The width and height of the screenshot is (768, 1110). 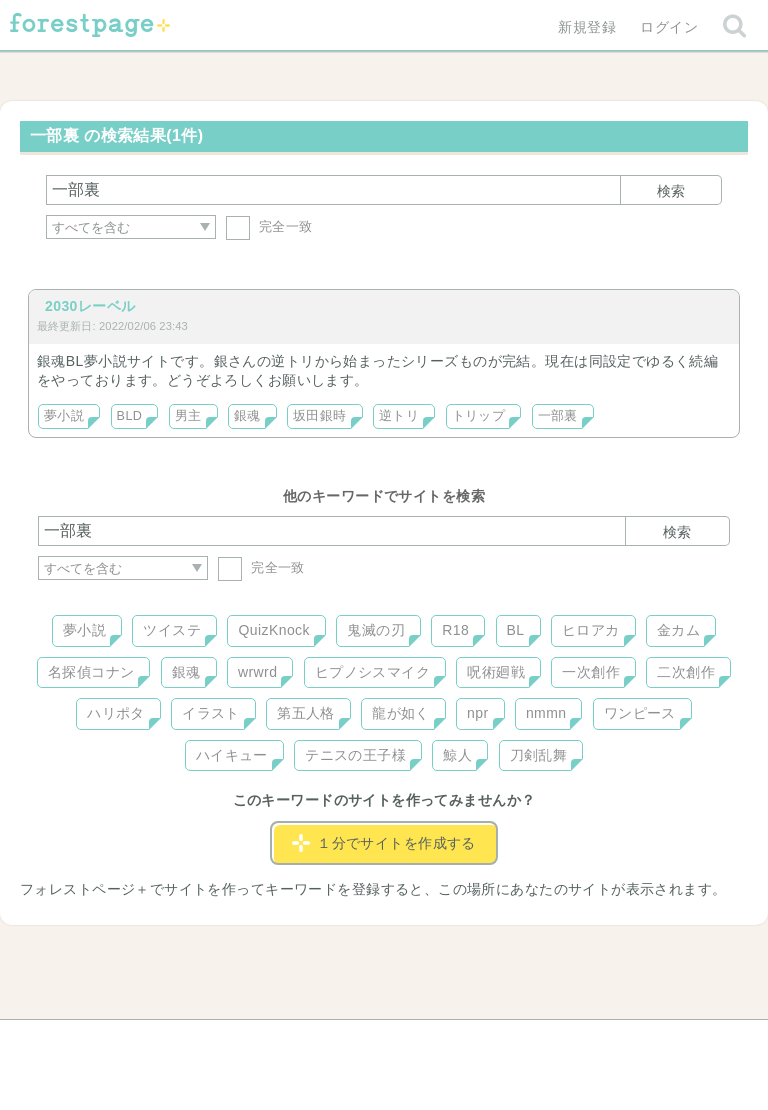 I want to click on 第五人格, so click(x=306, y=713).